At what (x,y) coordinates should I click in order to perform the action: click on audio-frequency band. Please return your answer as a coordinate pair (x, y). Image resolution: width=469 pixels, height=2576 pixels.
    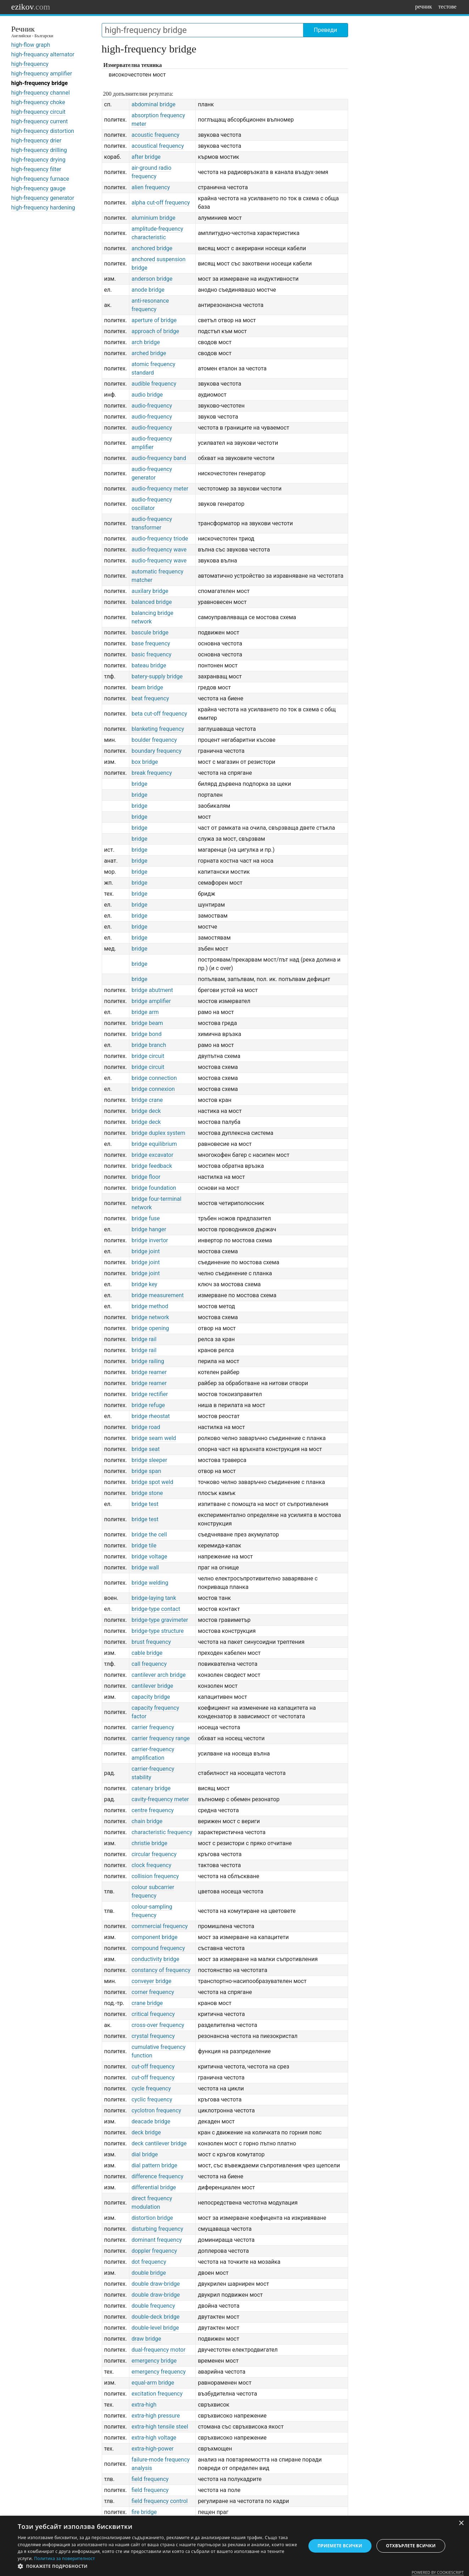
    Looking at the image, I should click on (159, 458).